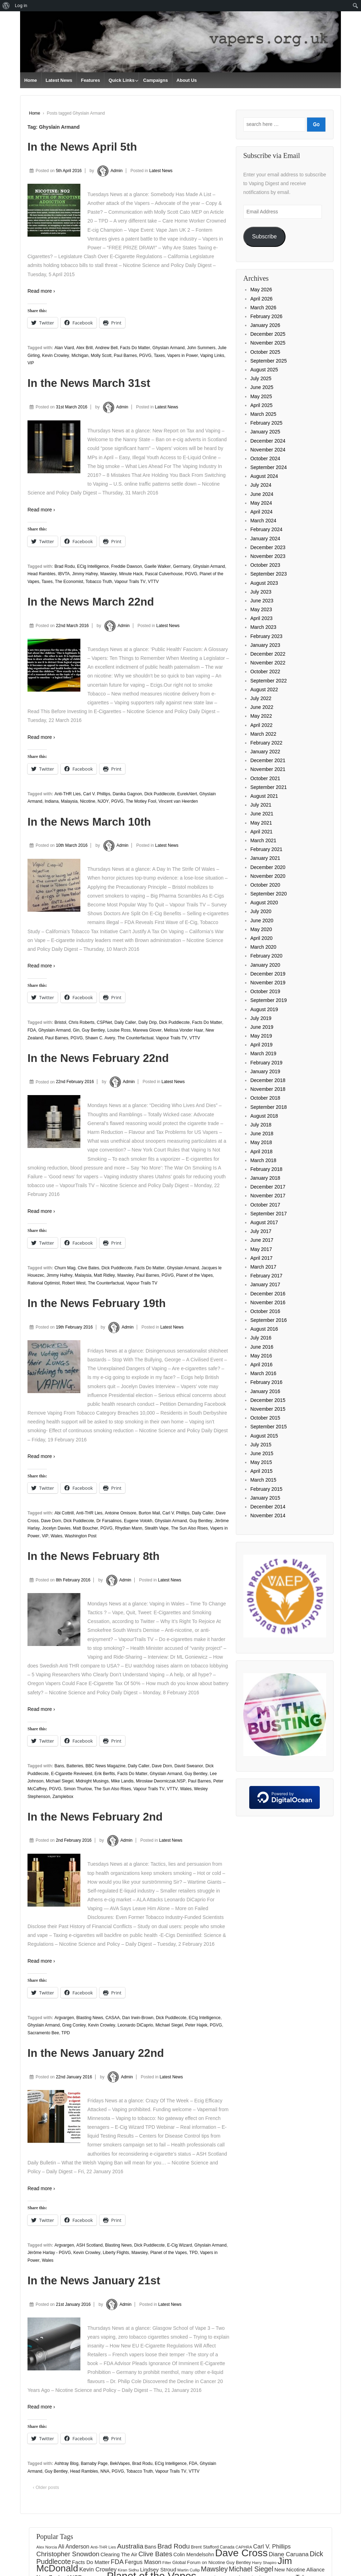 The image size is (361, 2576). I want to click on February 2025, so click(266, 423).